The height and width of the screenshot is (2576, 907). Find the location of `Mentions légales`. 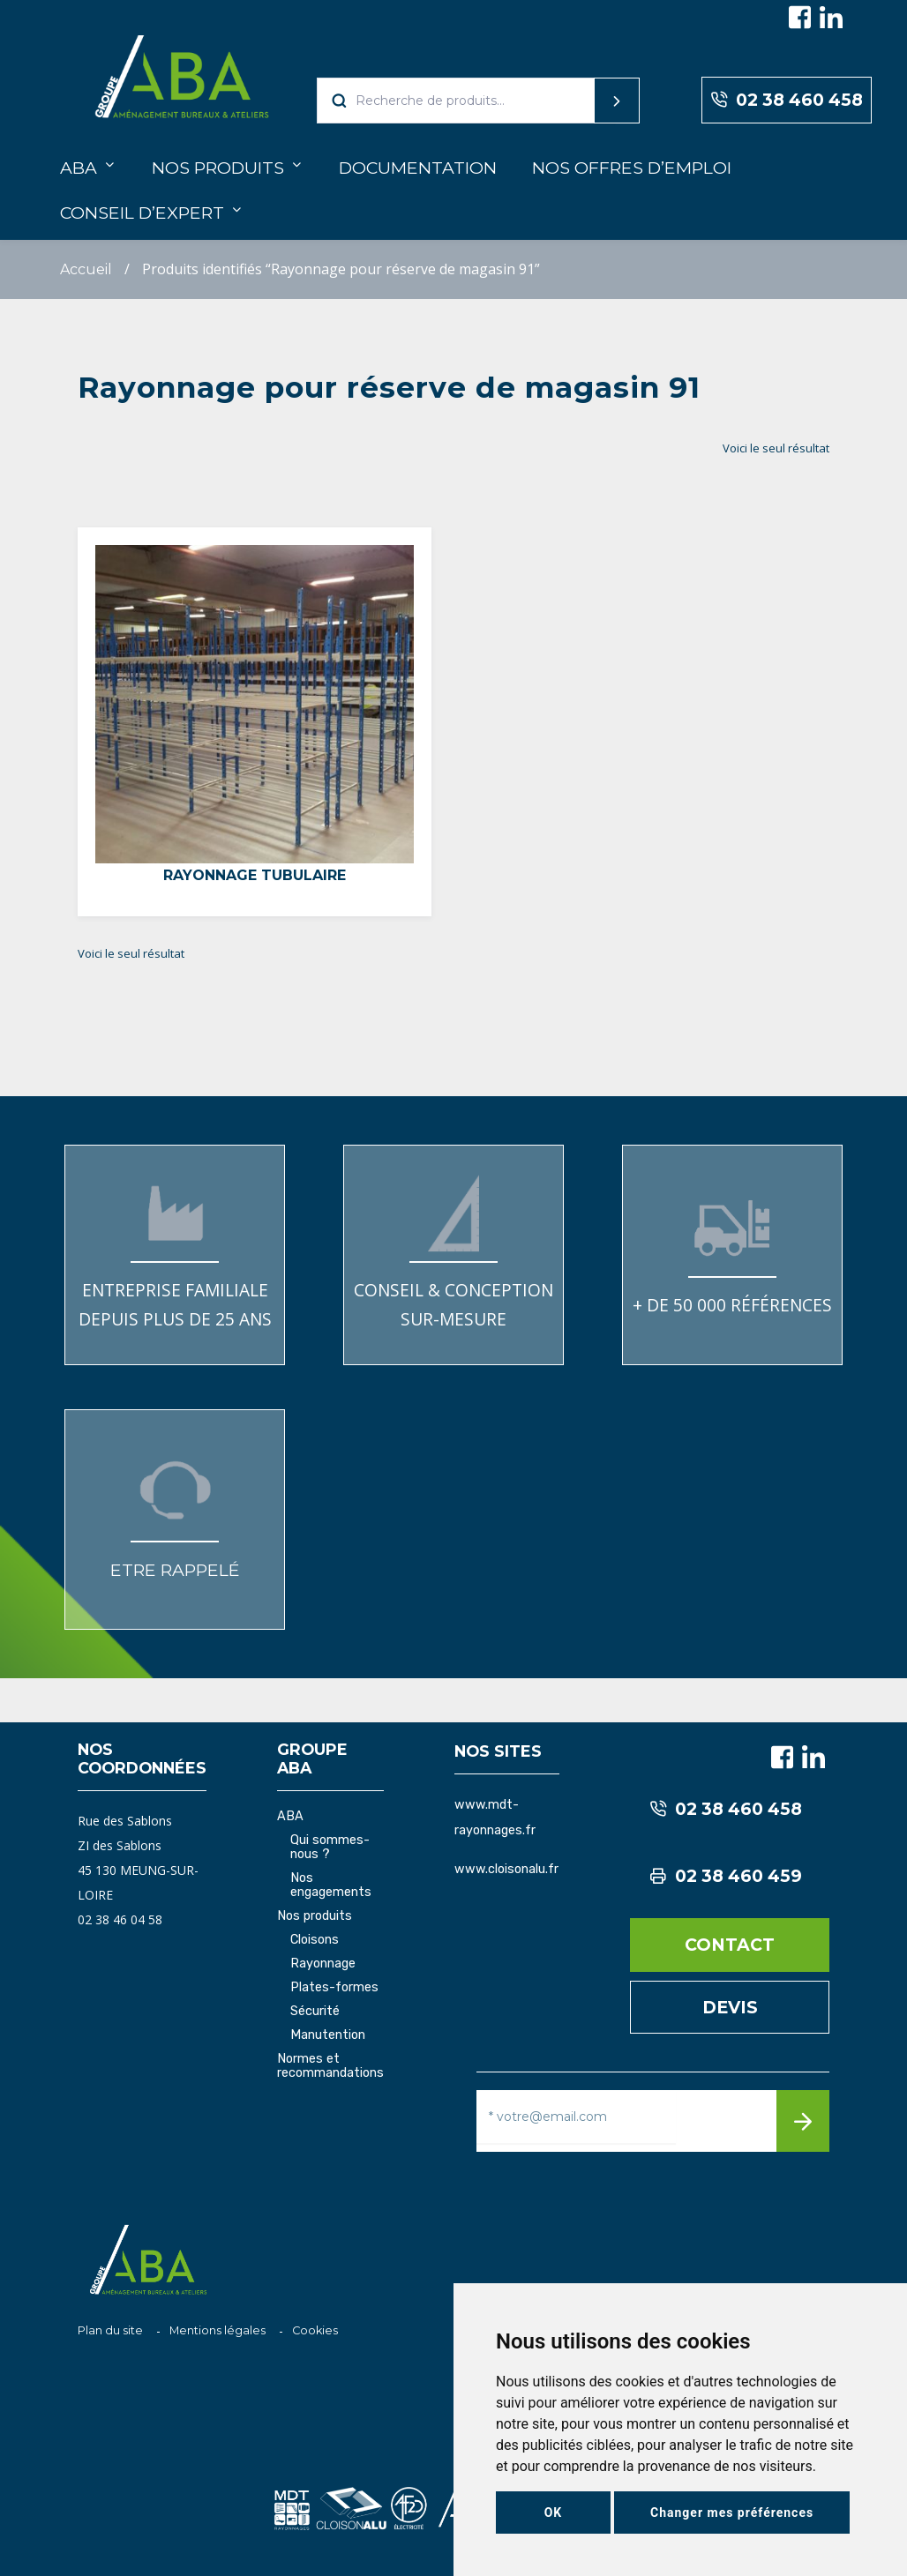

Mentions légales is located at coordinates (217, 2330).